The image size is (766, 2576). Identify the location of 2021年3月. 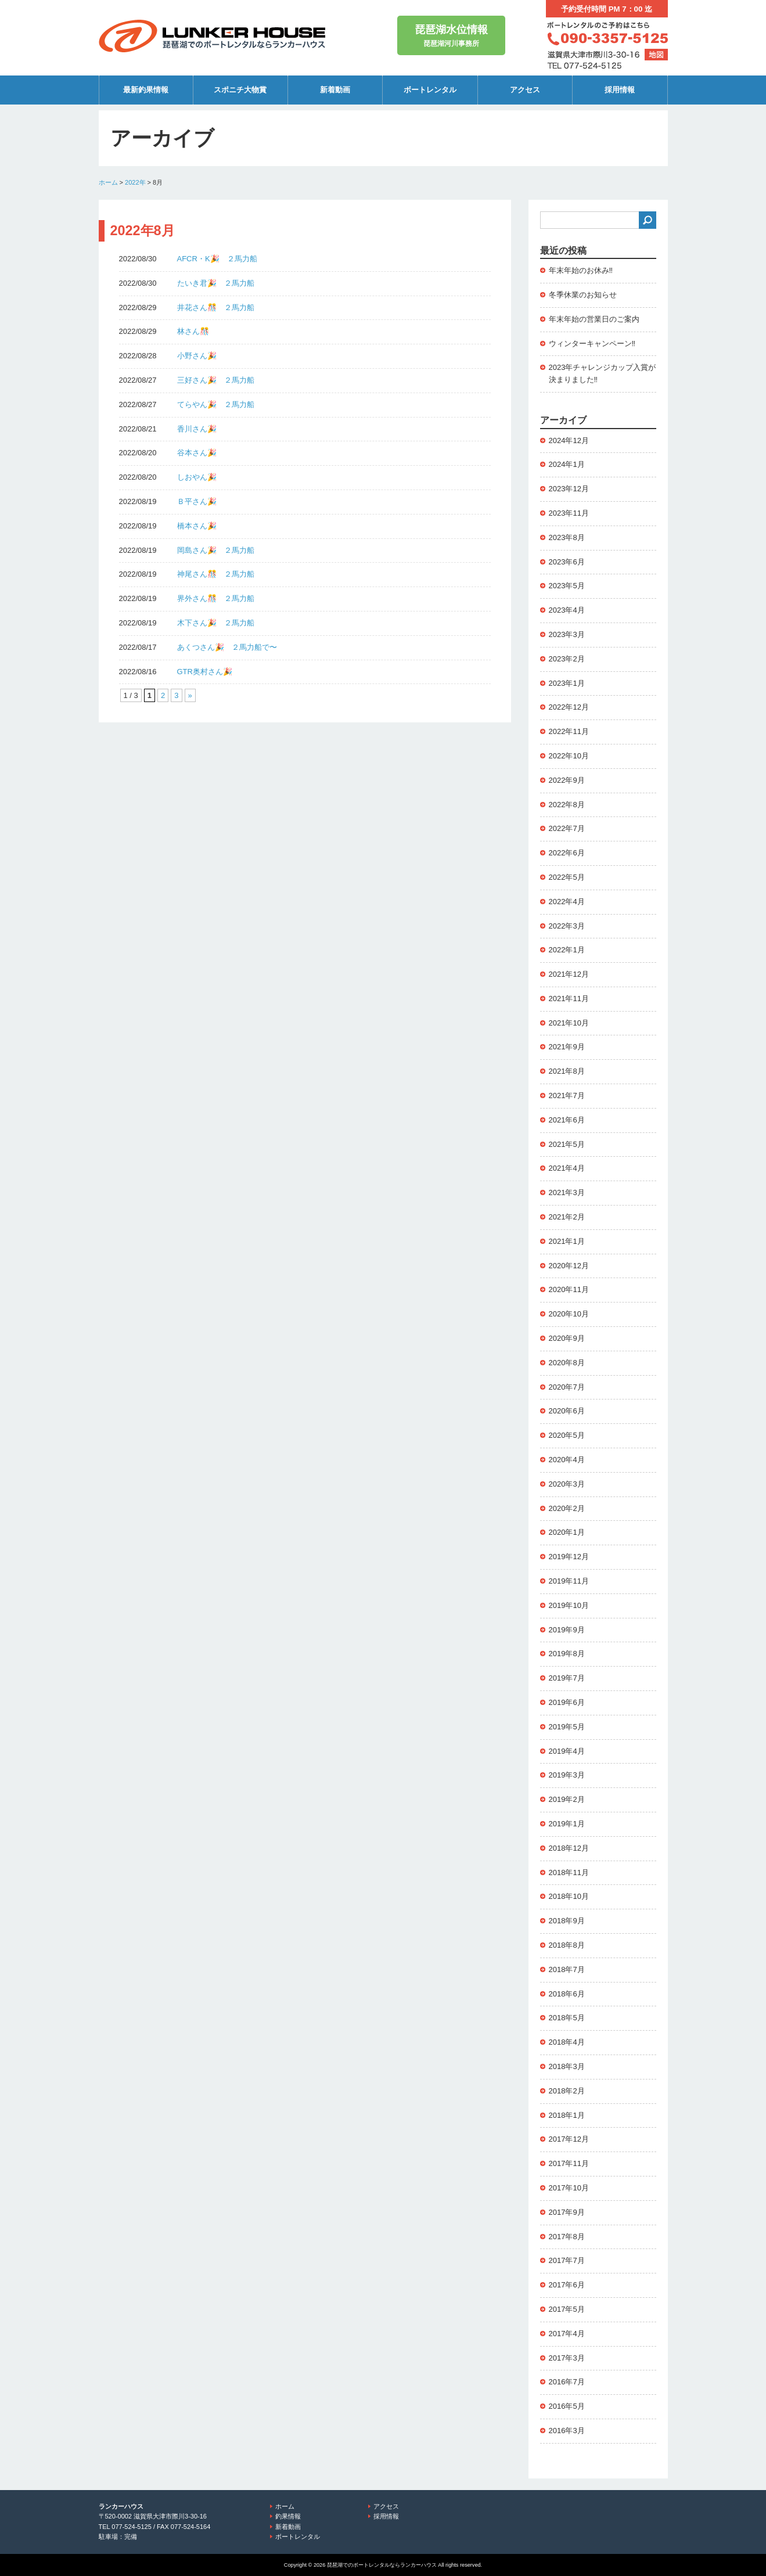
(567, 1192).